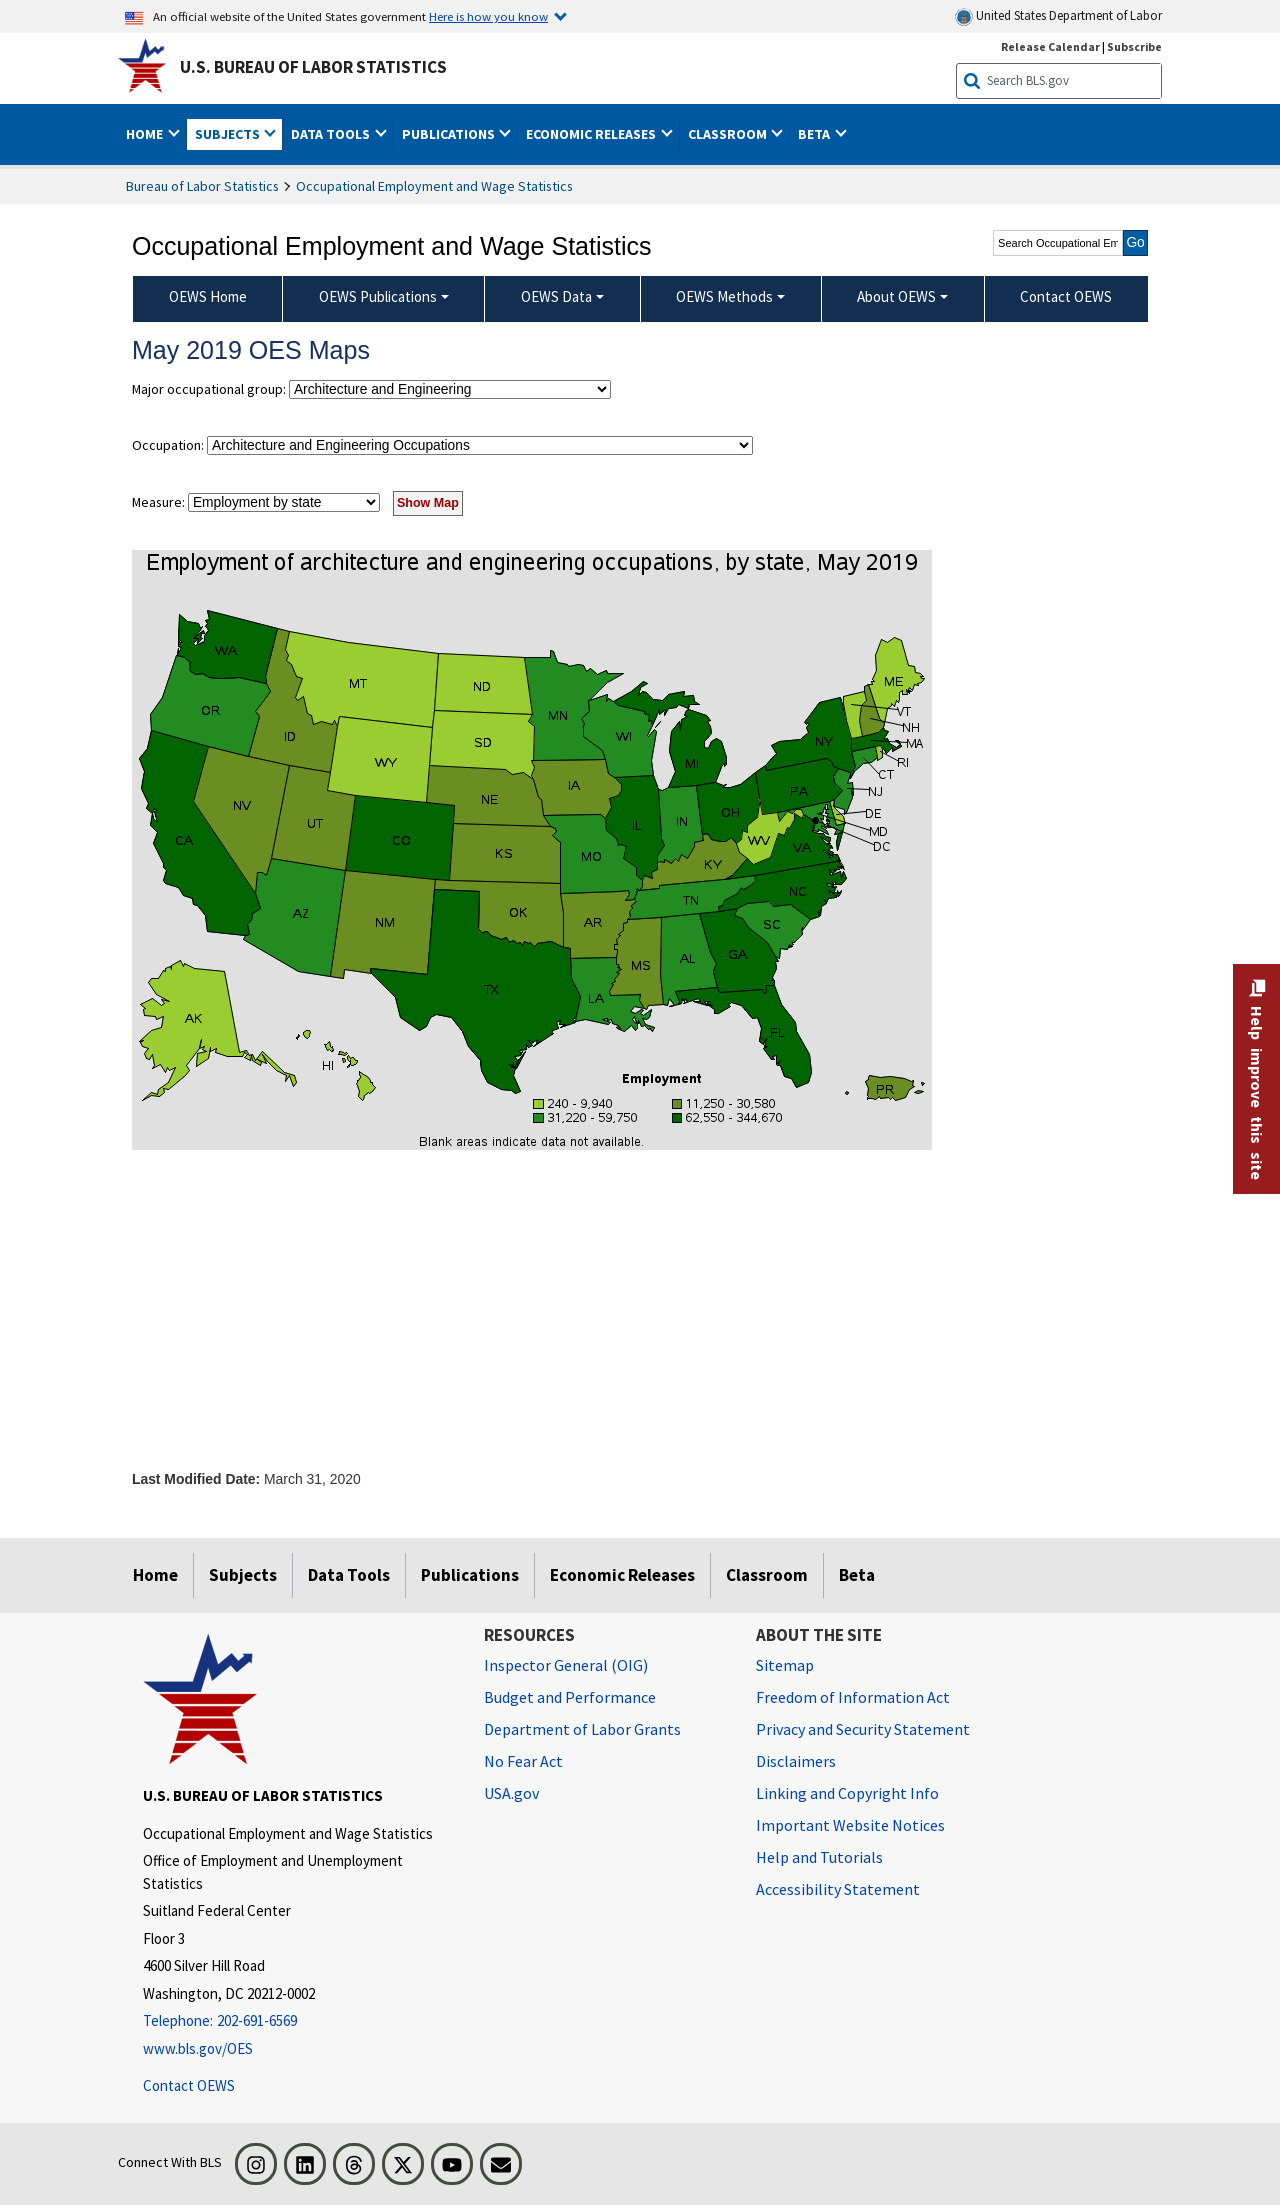 The height and width of the screenshot is (2205, 1280). I want to click on OEWS Data, so click(556, 296).